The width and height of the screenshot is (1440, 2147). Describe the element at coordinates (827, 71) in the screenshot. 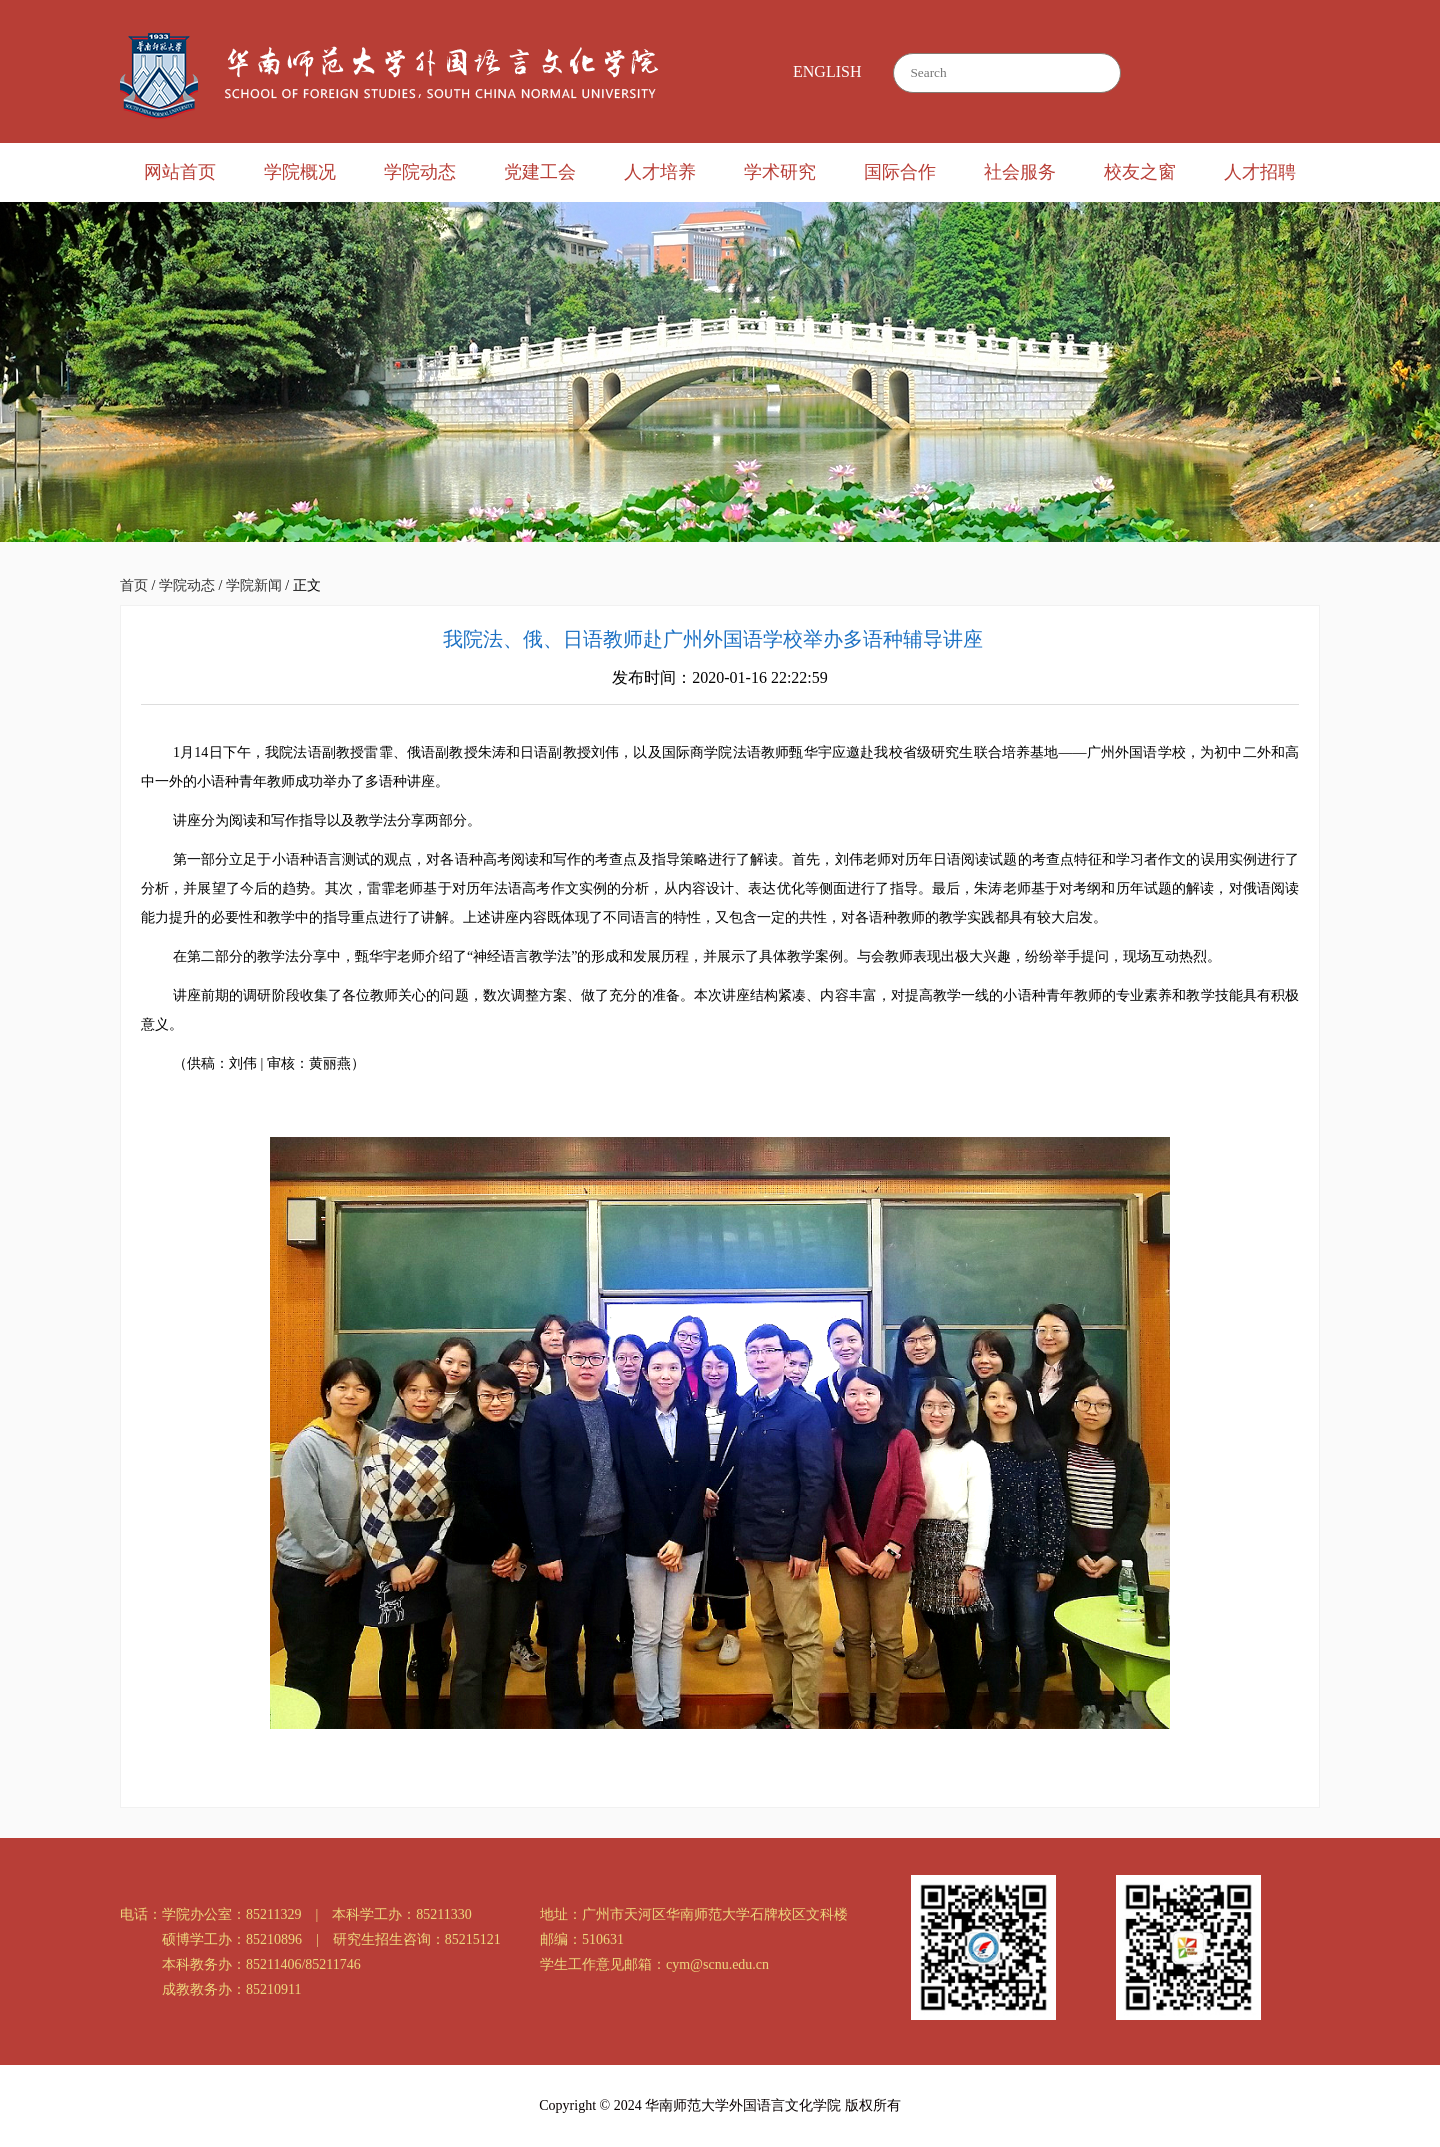

I see `ENGLISH` at that location.